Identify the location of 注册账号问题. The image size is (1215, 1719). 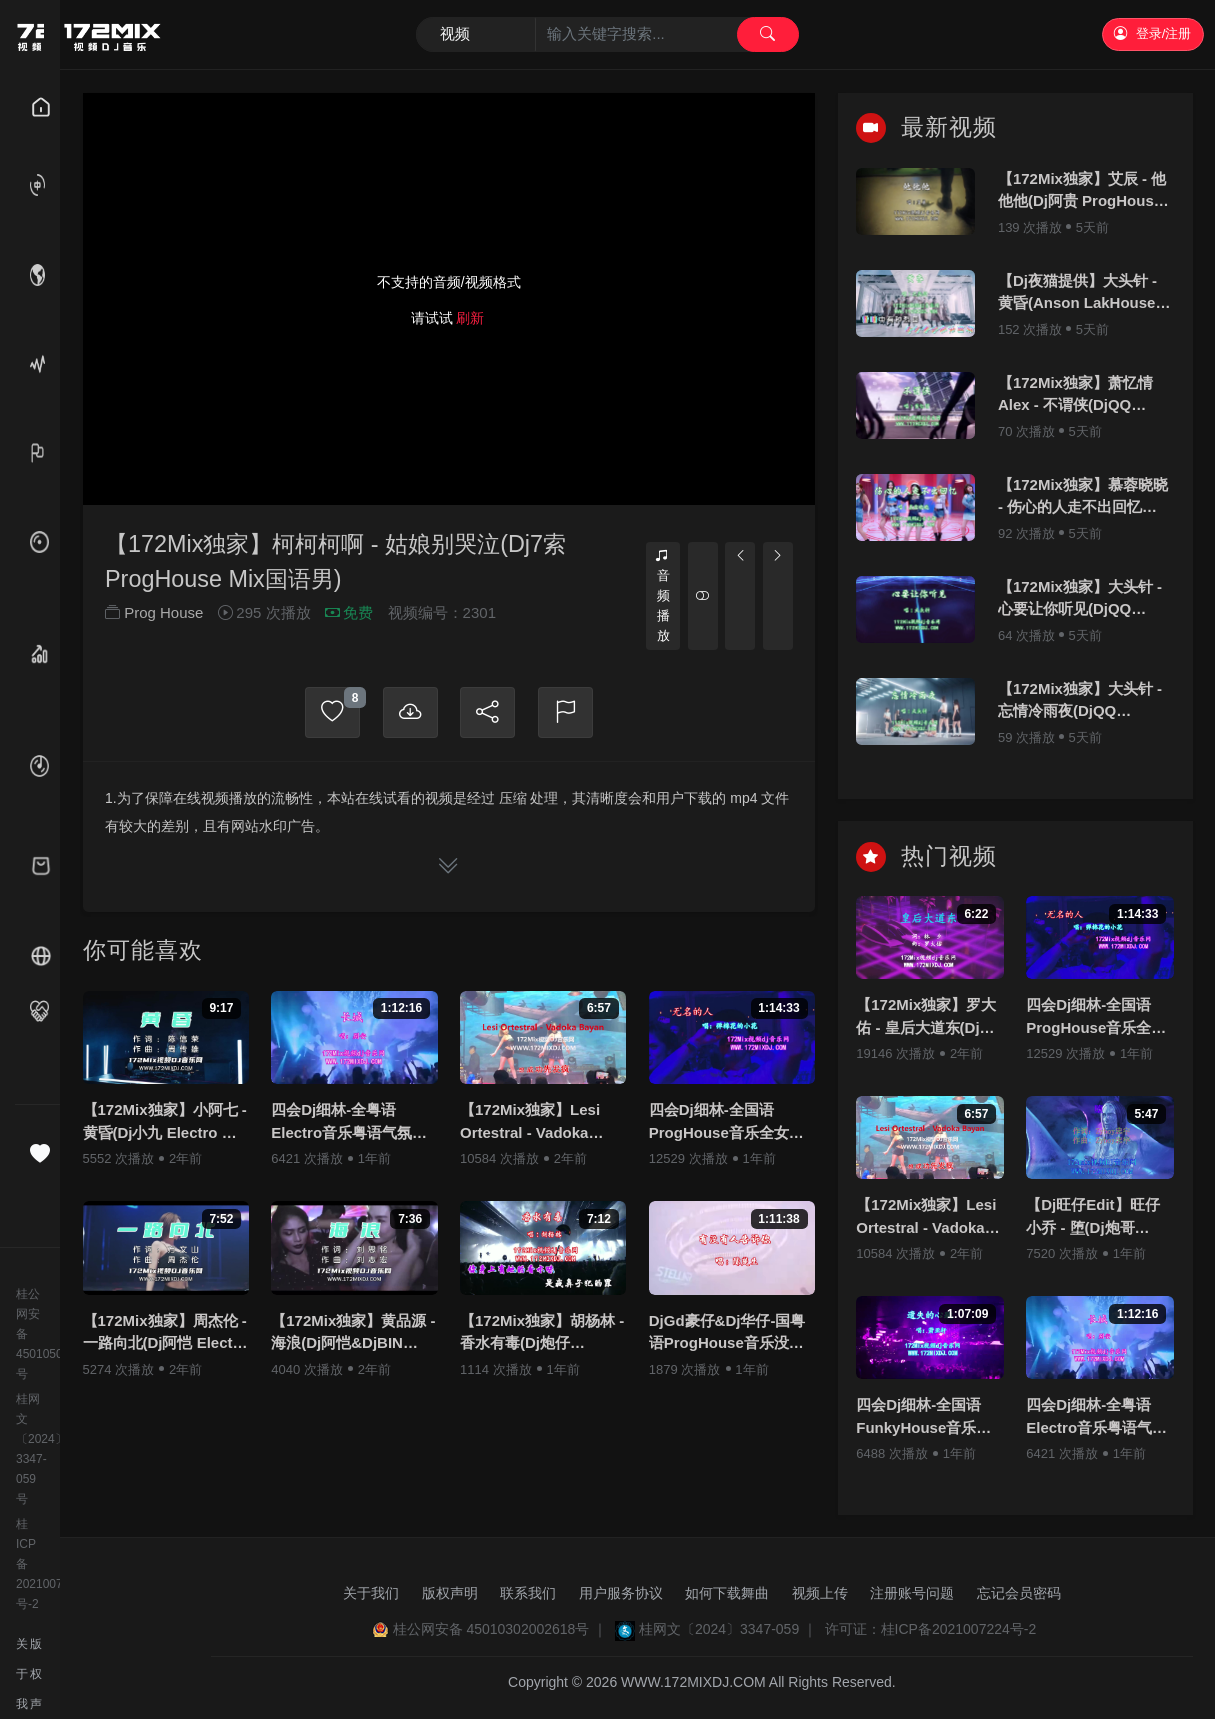
(912, 1593).